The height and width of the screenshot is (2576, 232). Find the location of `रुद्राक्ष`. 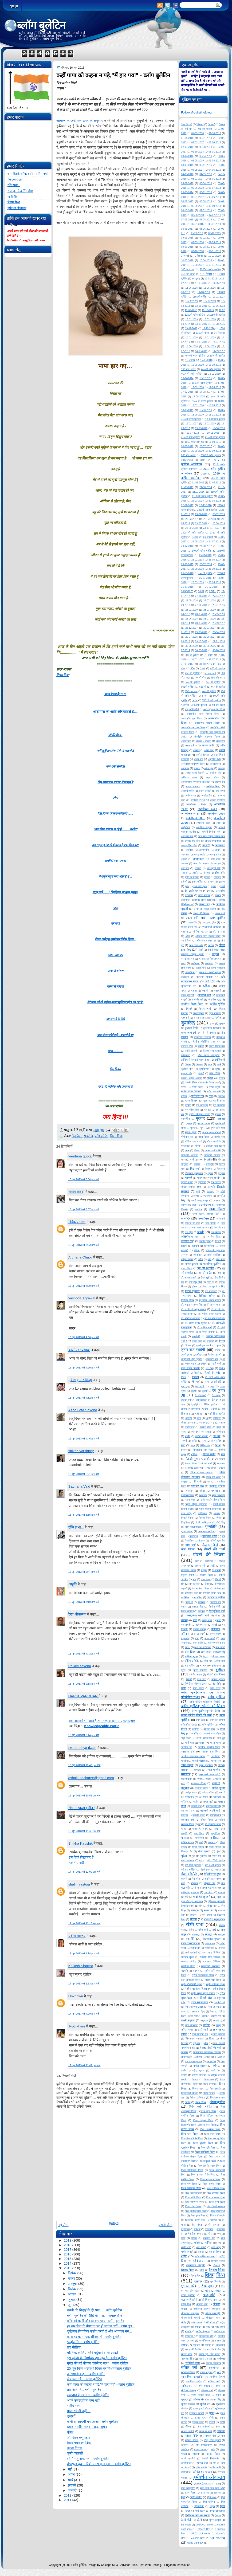

रुद्राक्ष is located at coordinates (218, 2007).